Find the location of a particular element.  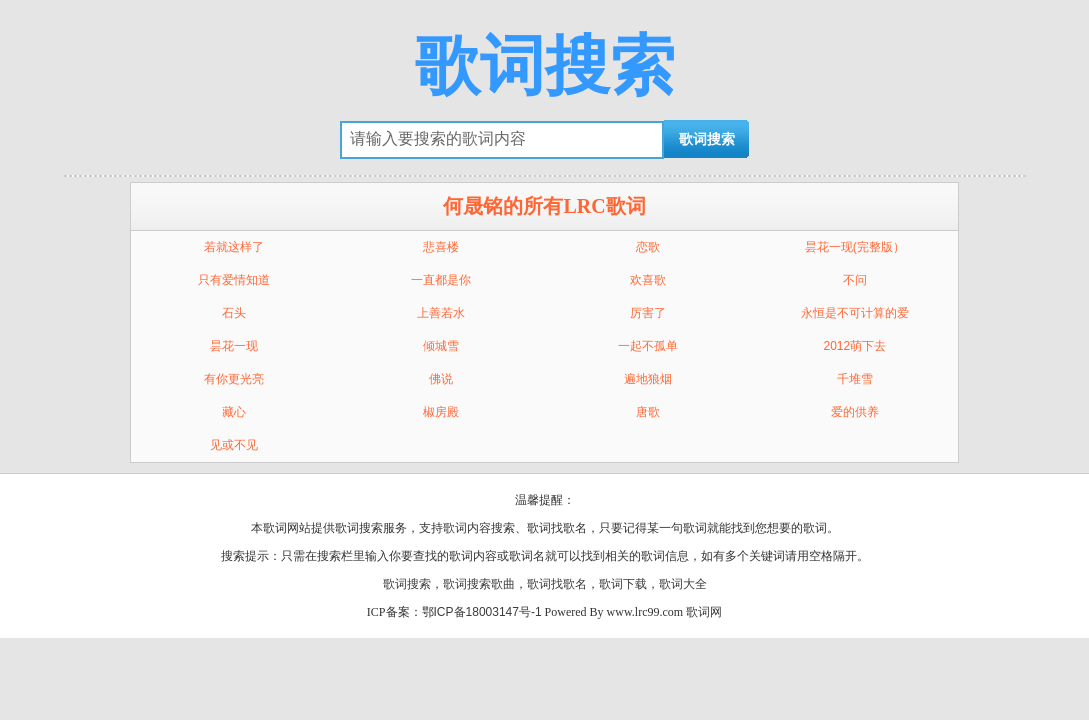

欢喜歌 is located at coordinates (648, 280).